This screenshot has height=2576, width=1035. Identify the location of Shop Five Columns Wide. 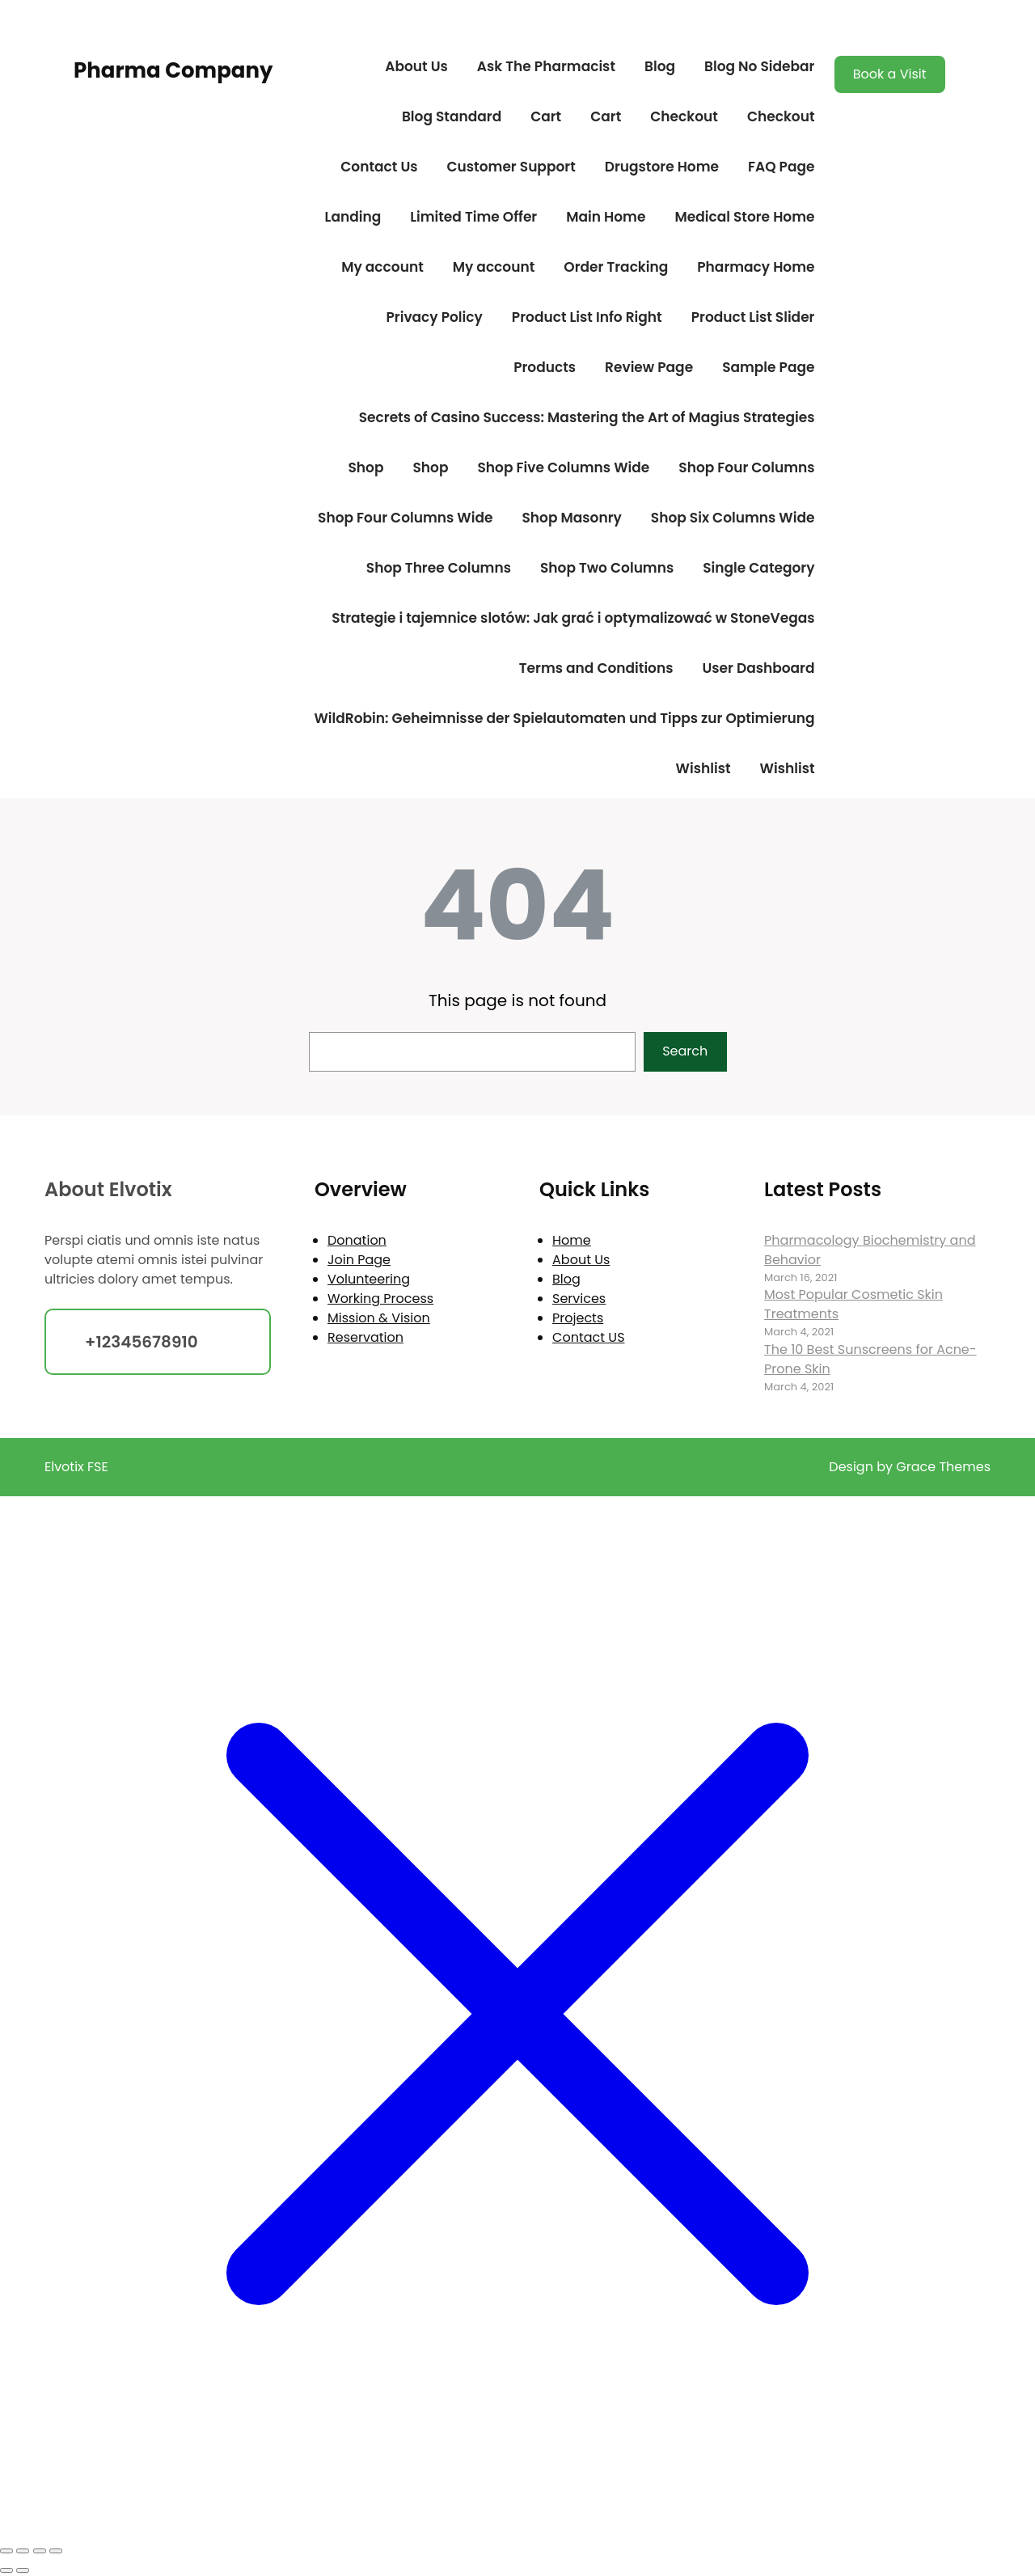
(563, 467).